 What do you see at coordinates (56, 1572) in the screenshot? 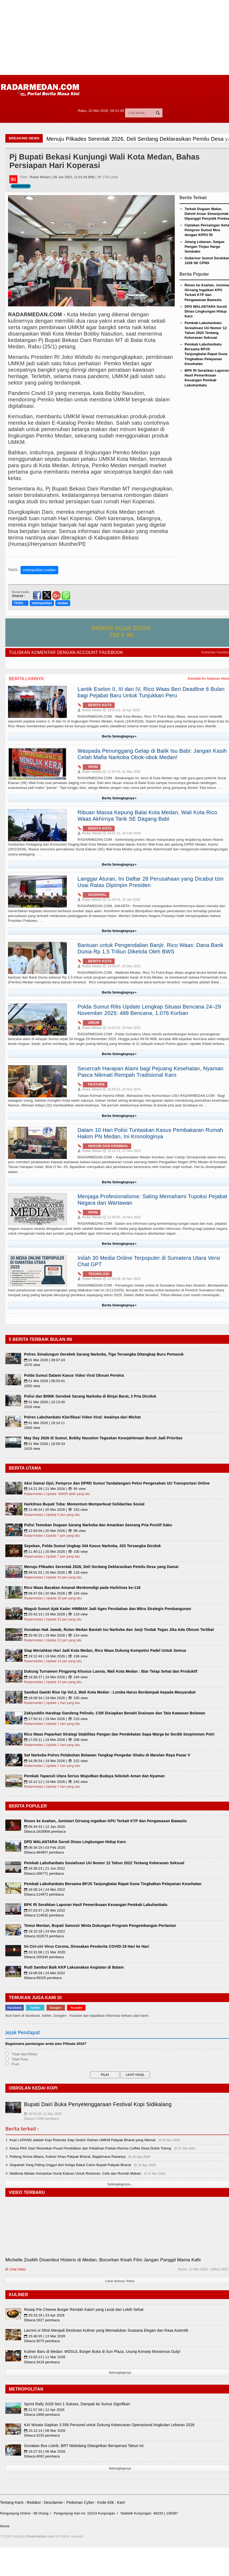
I see `09:01:02 | 20 Mei 2026 | 👁 116 view` at bounding box center [56, 1572].